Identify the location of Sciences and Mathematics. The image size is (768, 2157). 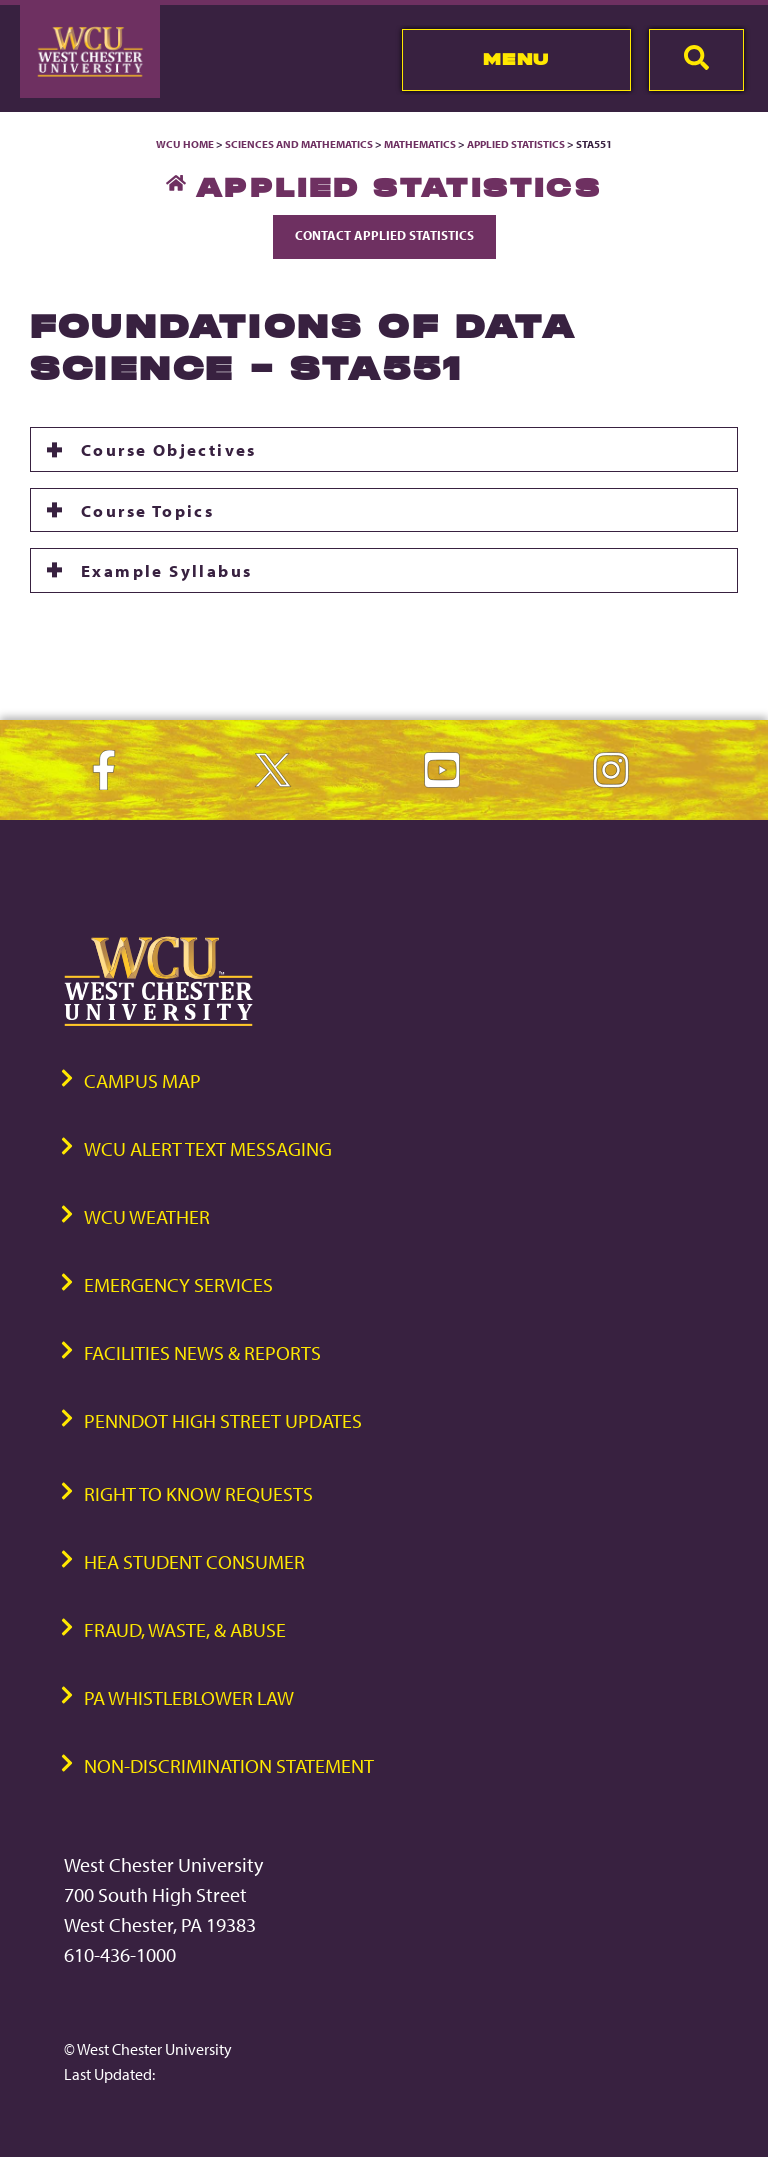
(299, 144).